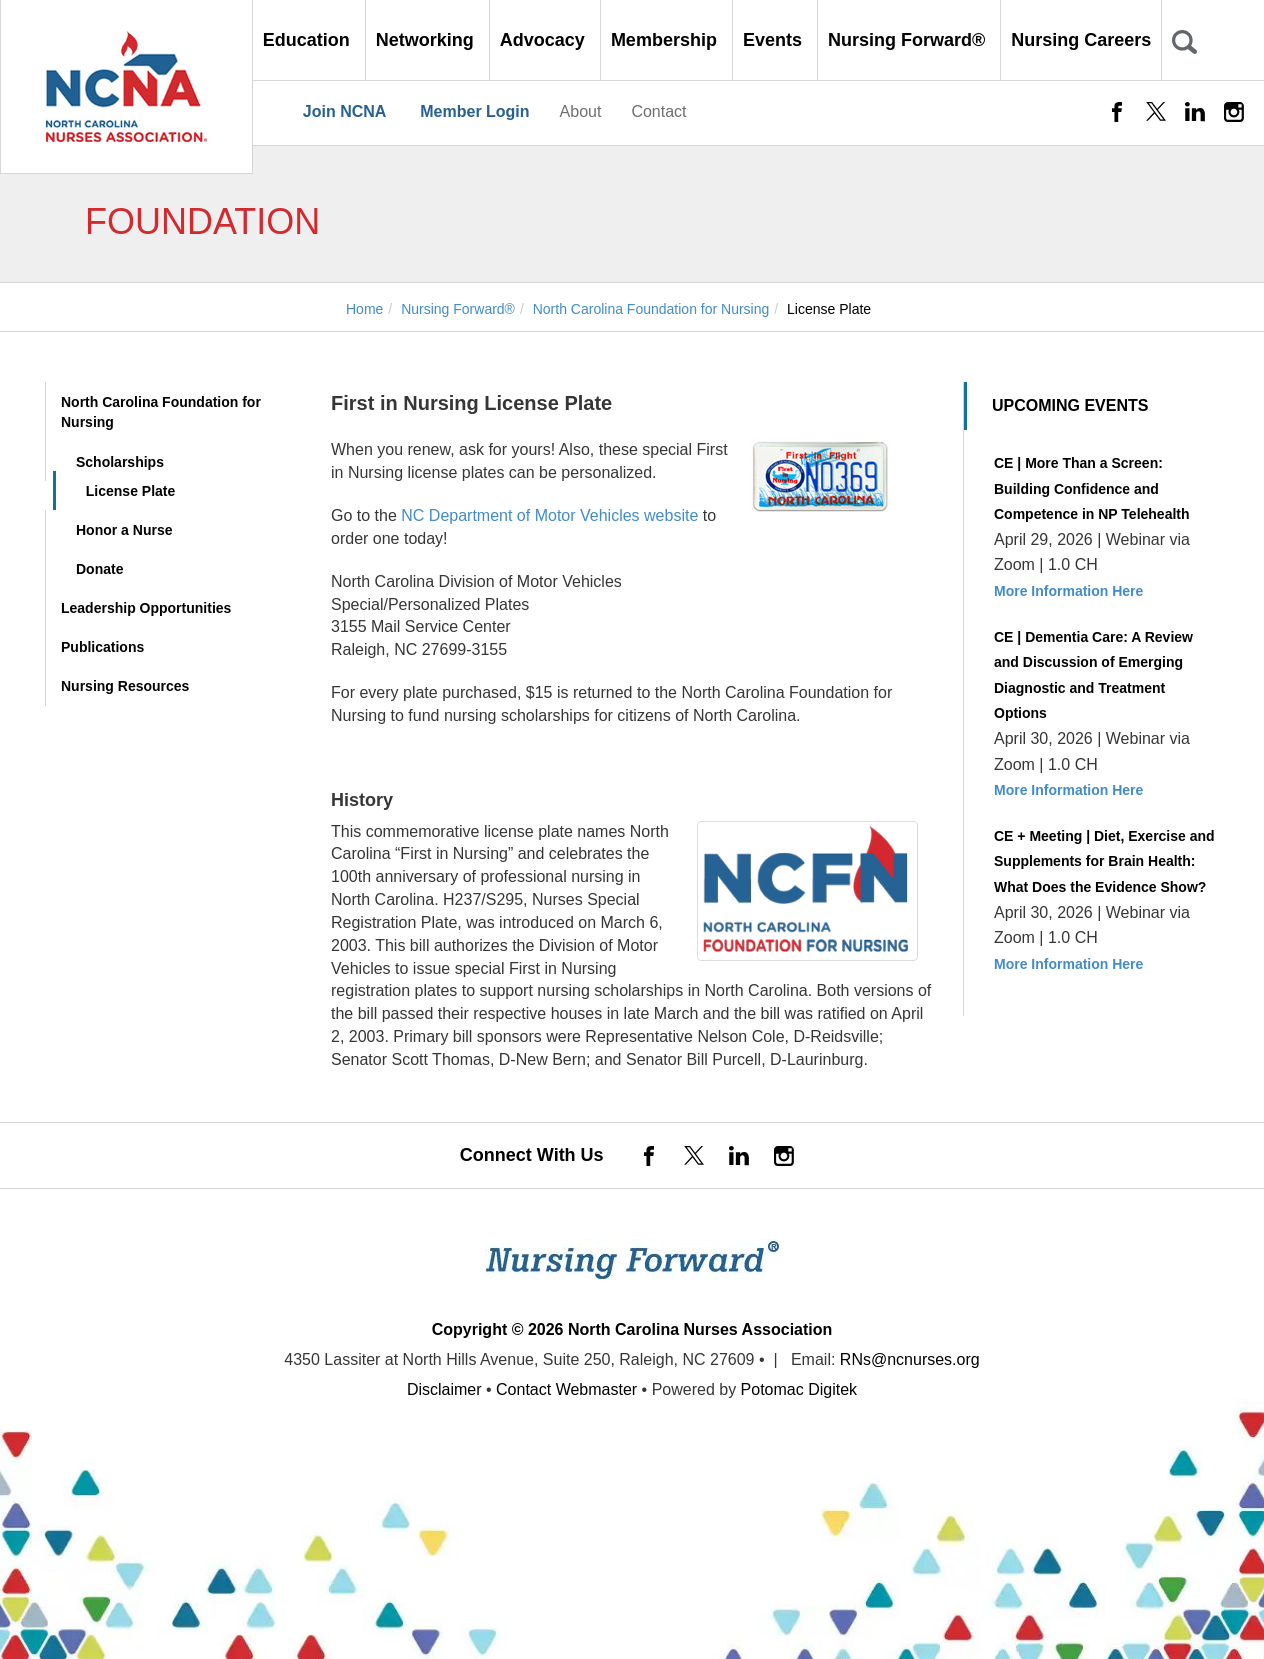 This screenshot has width=1264, height=1659. Describe the element at coordinates (120, 462) in the screenshot. I see `Scholarships` at that location.